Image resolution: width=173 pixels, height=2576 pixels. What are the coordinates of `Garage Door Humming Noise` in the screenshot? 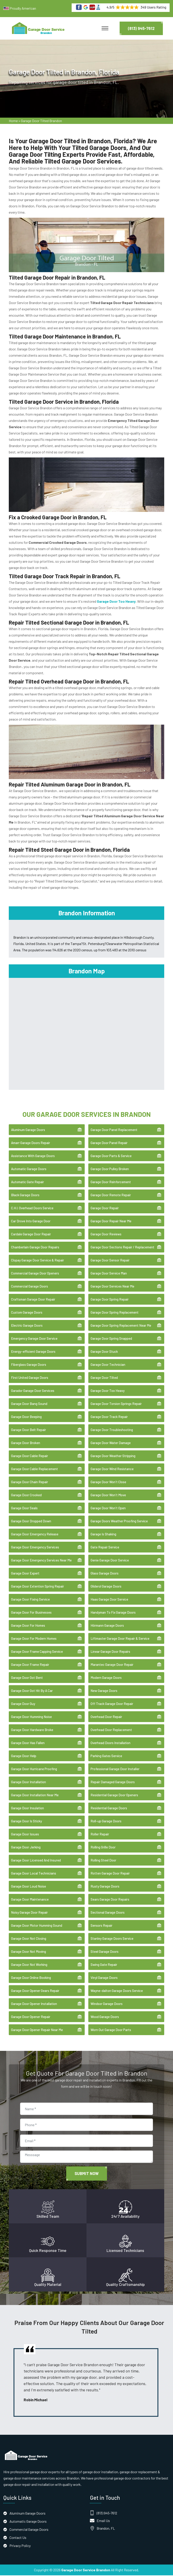 It's located at (31, 1717).